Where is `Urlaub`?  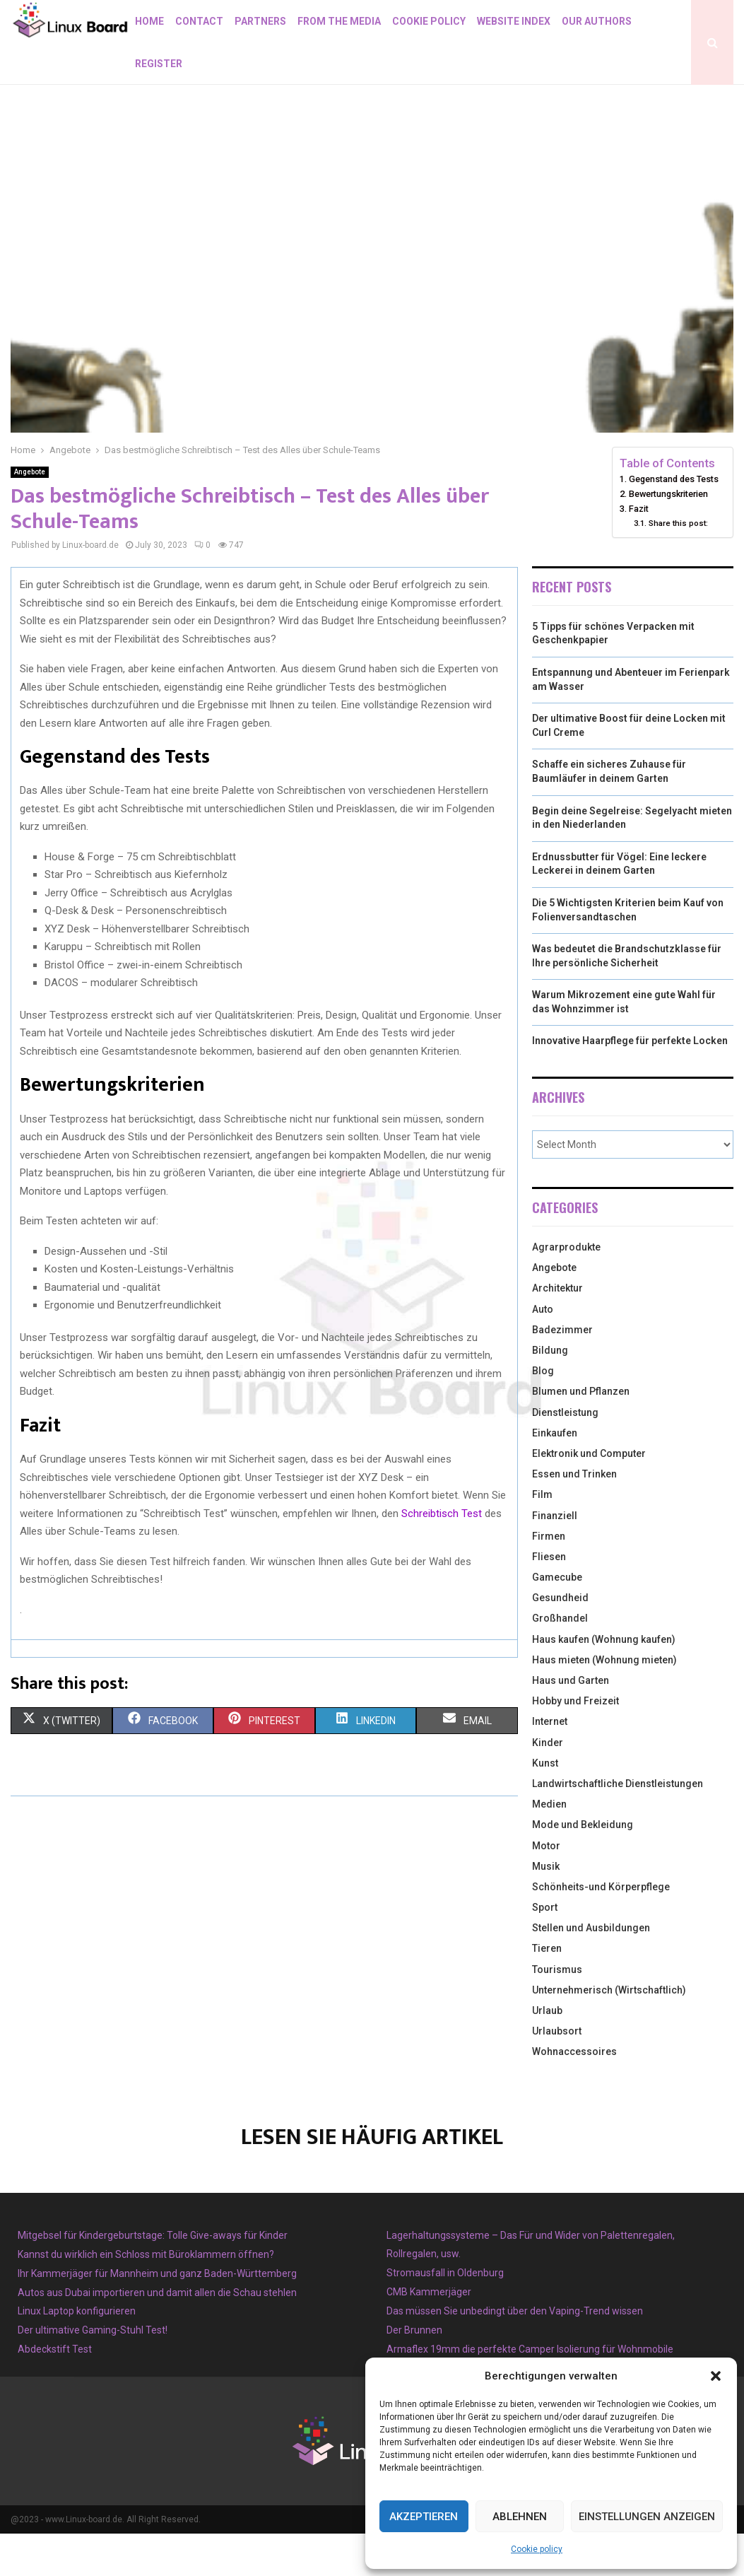
Urlaub is located at coordinates (547, 2053).